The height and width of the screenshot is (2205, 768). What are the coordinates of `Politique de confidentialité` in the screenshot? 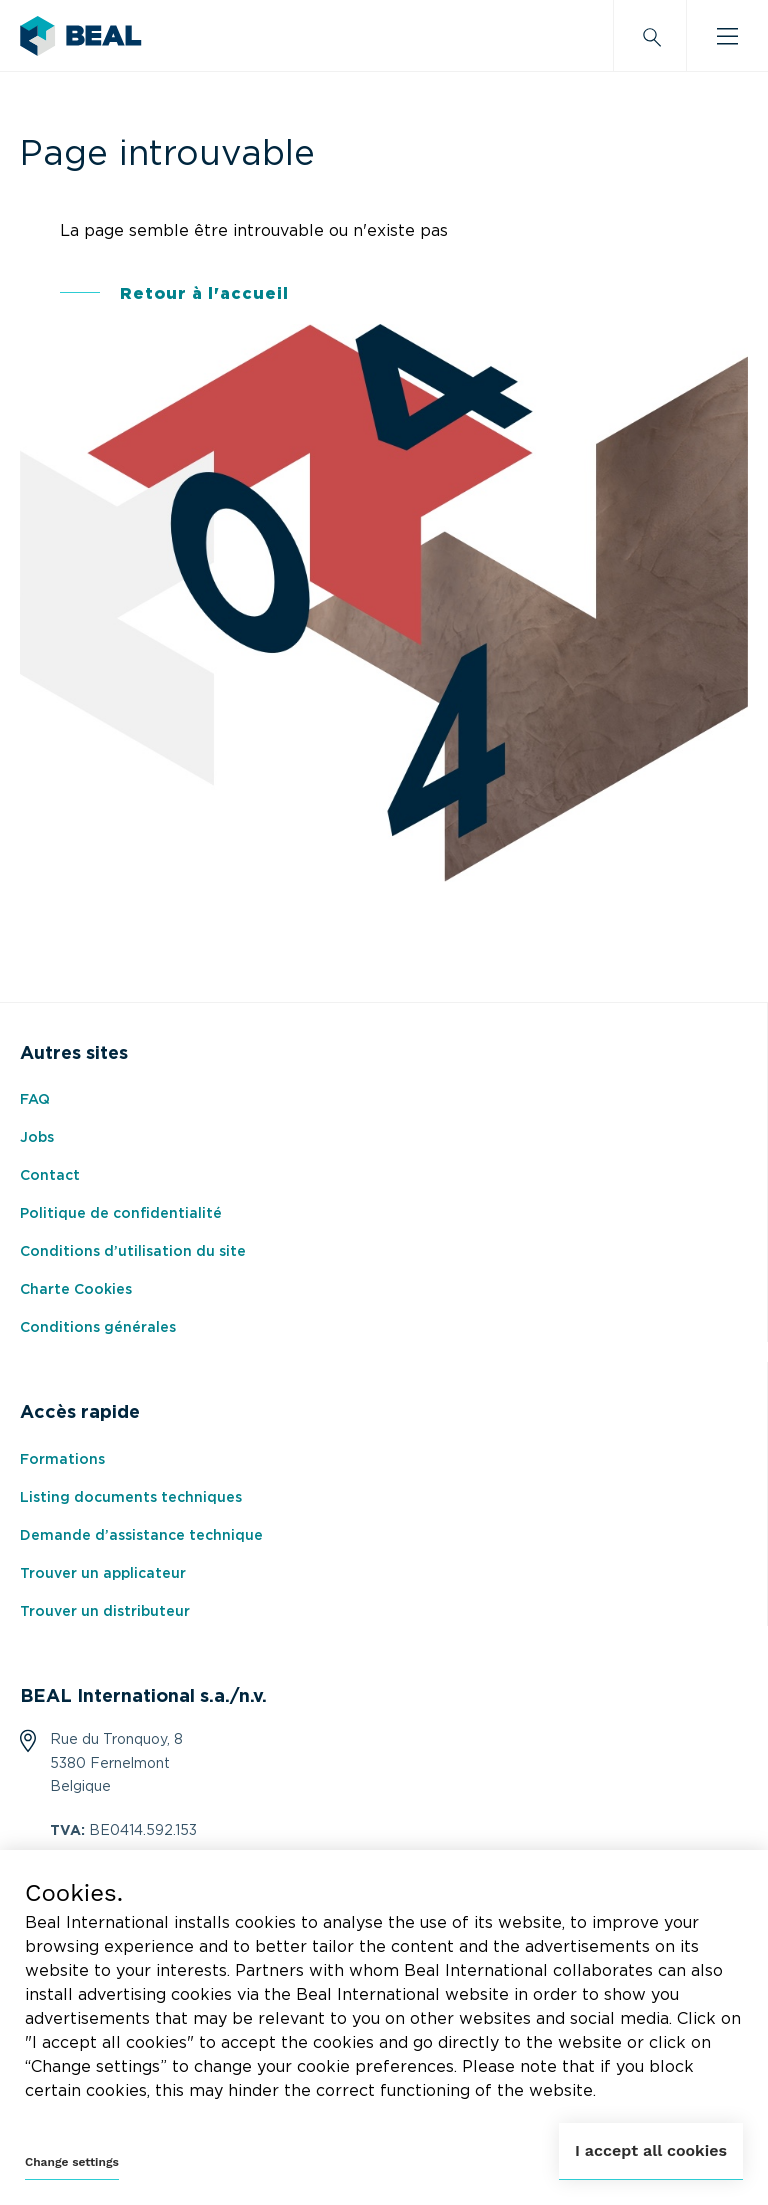 It's located at (121, 1214).